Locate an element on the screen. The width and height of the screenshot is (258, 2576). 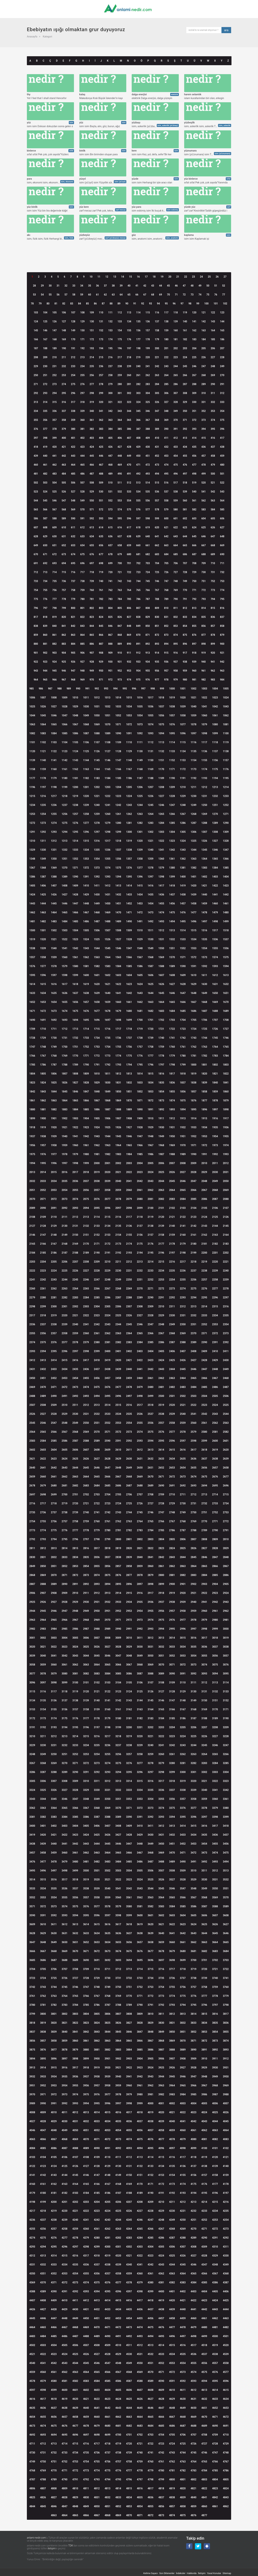
3131 is located at coordinates (204, 1691).